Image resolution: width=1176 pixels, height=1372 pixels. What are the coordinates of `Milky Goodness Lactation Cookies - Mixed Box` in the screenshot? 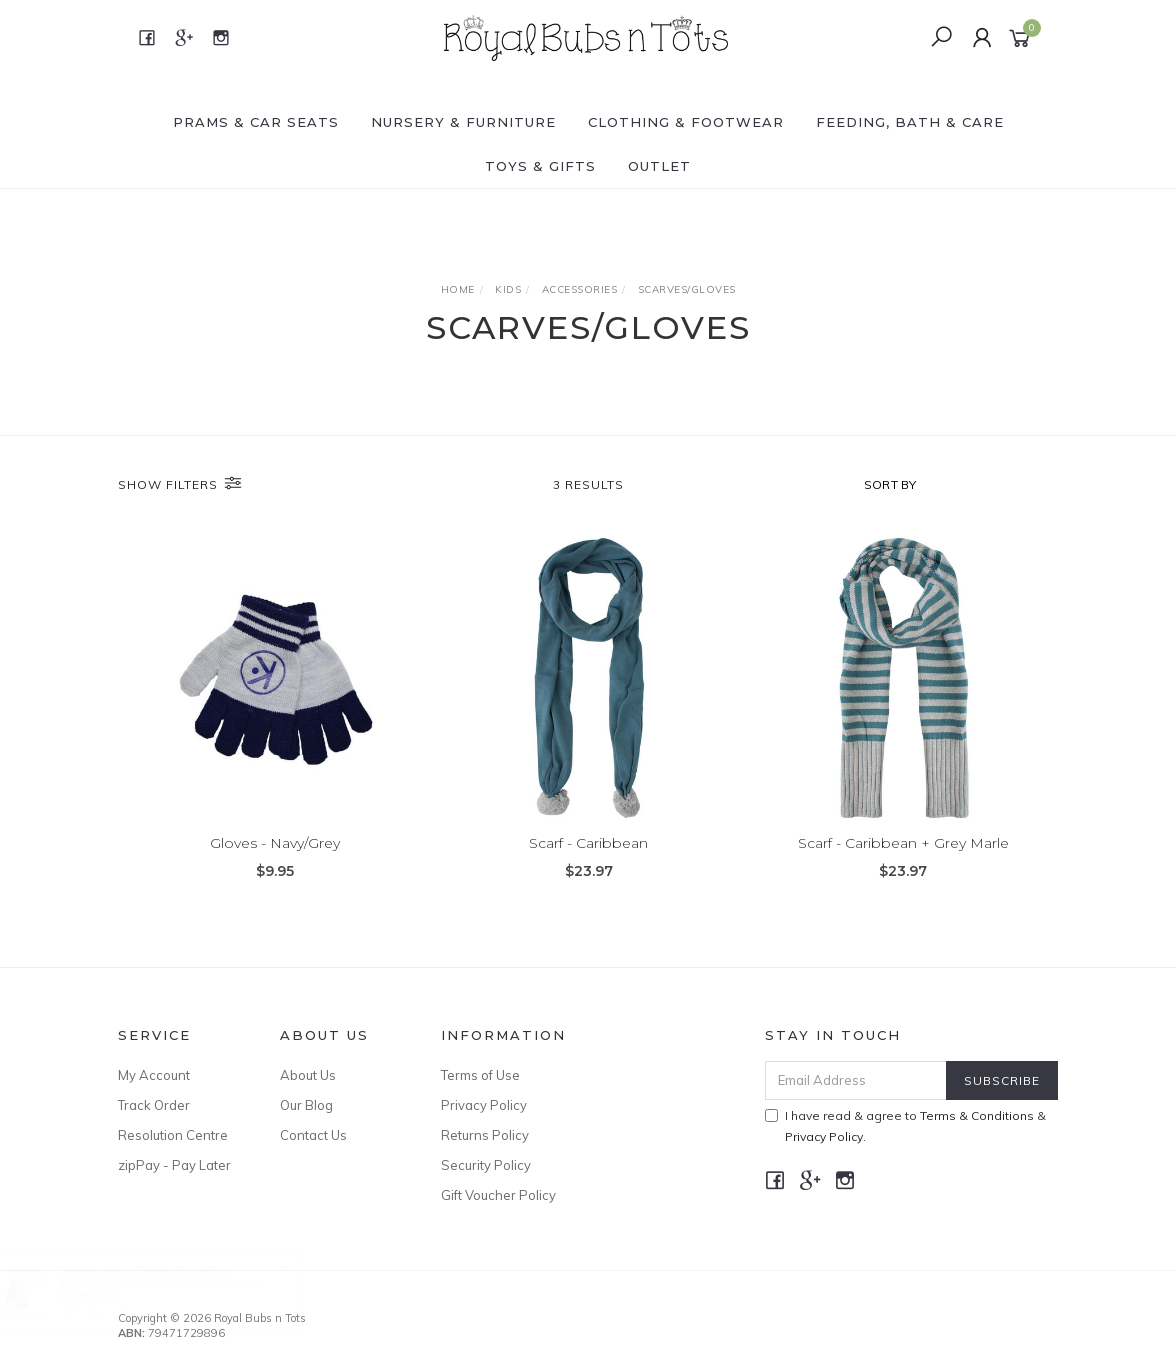 It's located at (184, 1288).